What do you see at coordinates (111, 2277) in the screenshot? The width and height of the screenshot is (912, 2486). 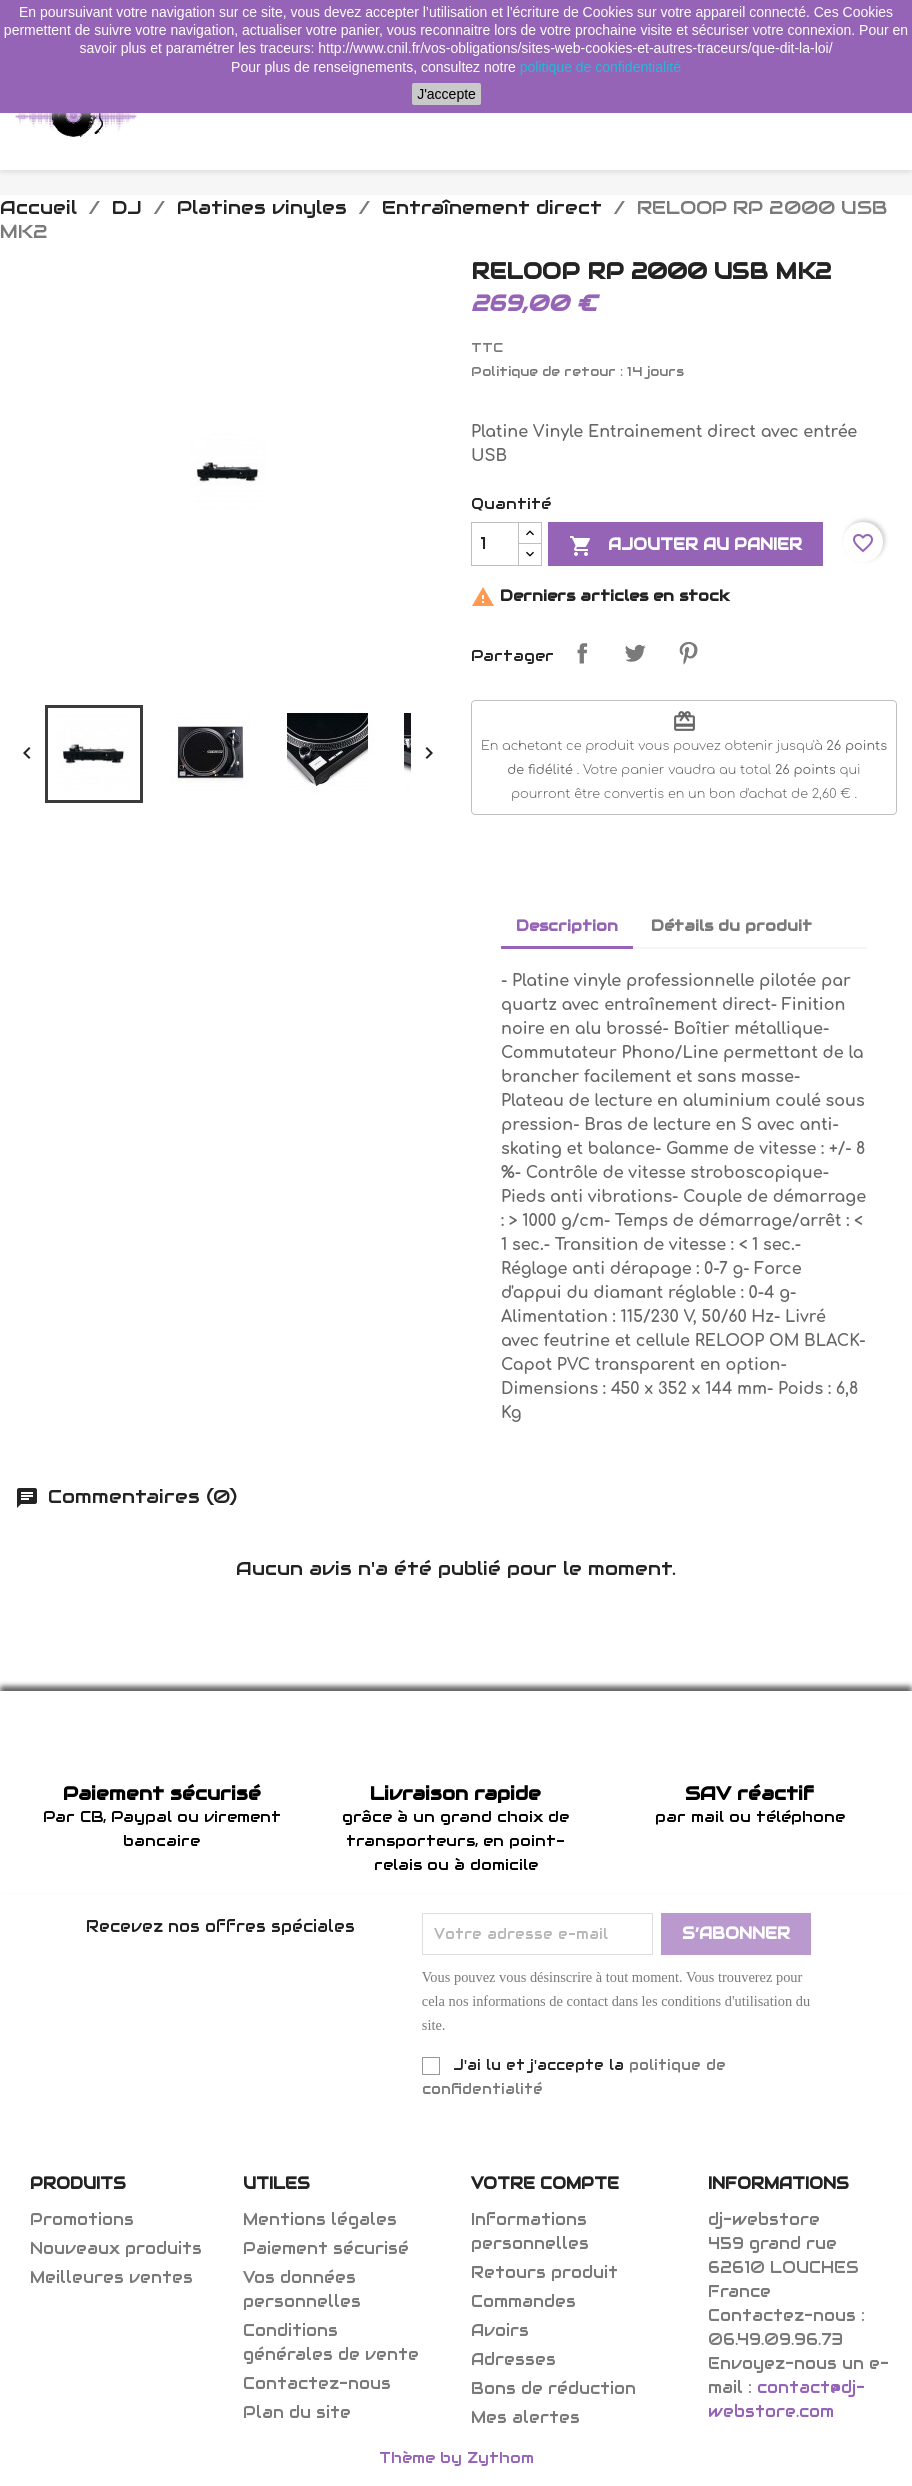 I see `Meilleures ventes` at bounding box center [111, 2277].